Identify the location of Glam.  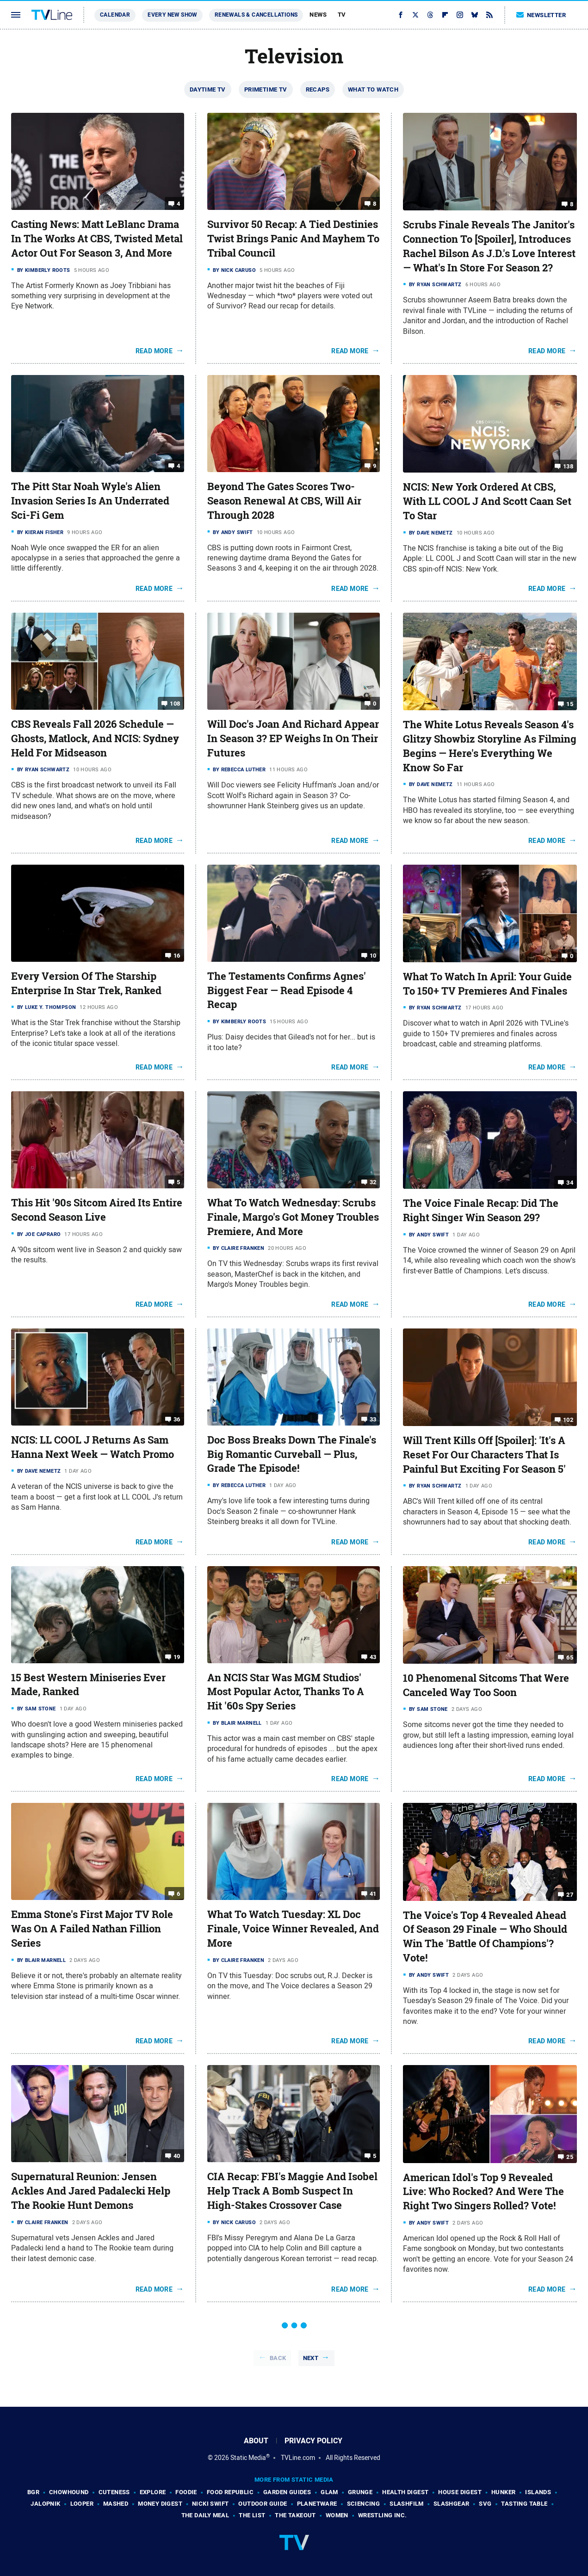
(329, 2492).